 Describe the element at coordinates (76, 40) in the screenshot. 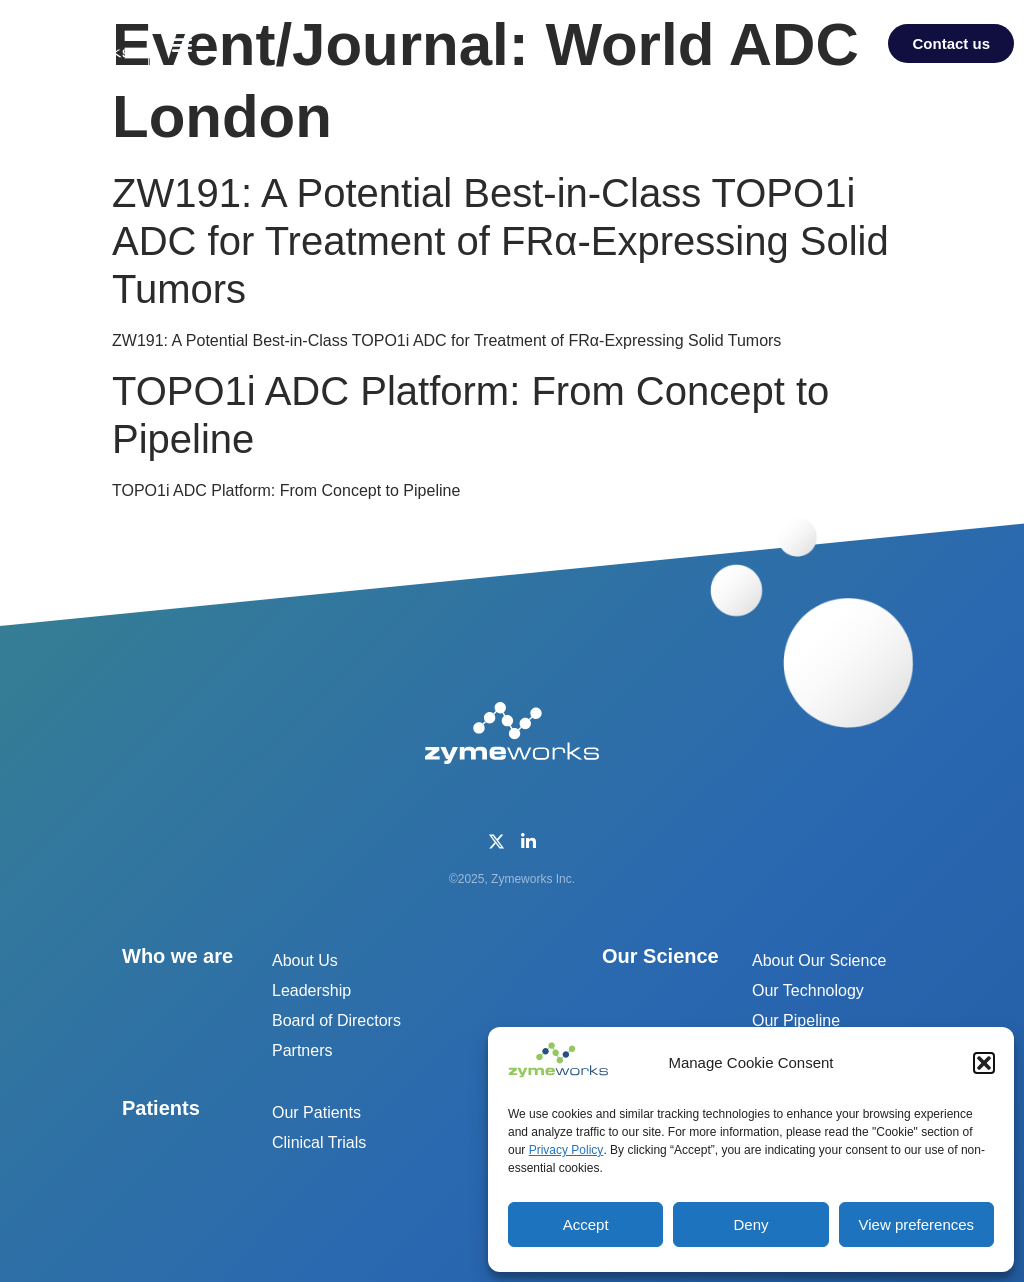

I see `[home]` at that location.